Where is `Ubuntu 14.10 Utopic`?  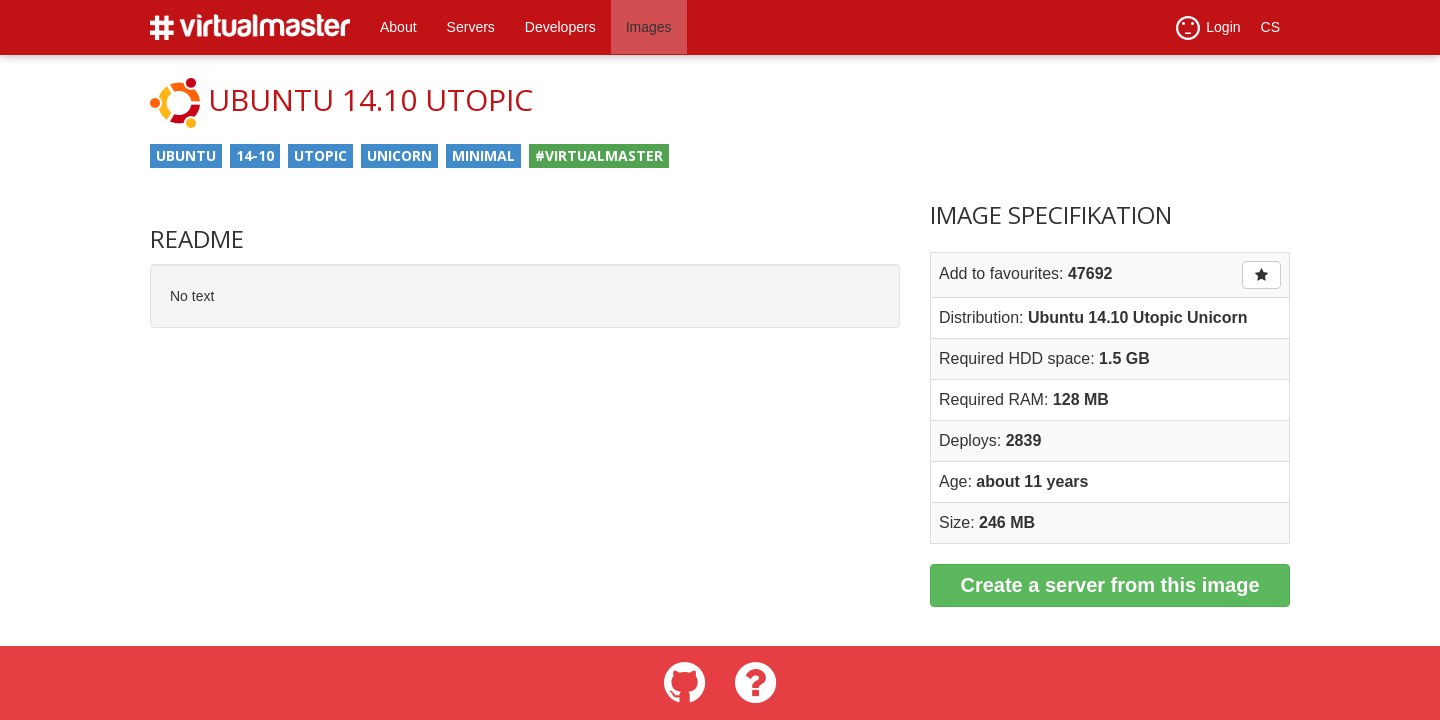 Ubuntu 14.10 Utopic is located at coordinates (370, 99).